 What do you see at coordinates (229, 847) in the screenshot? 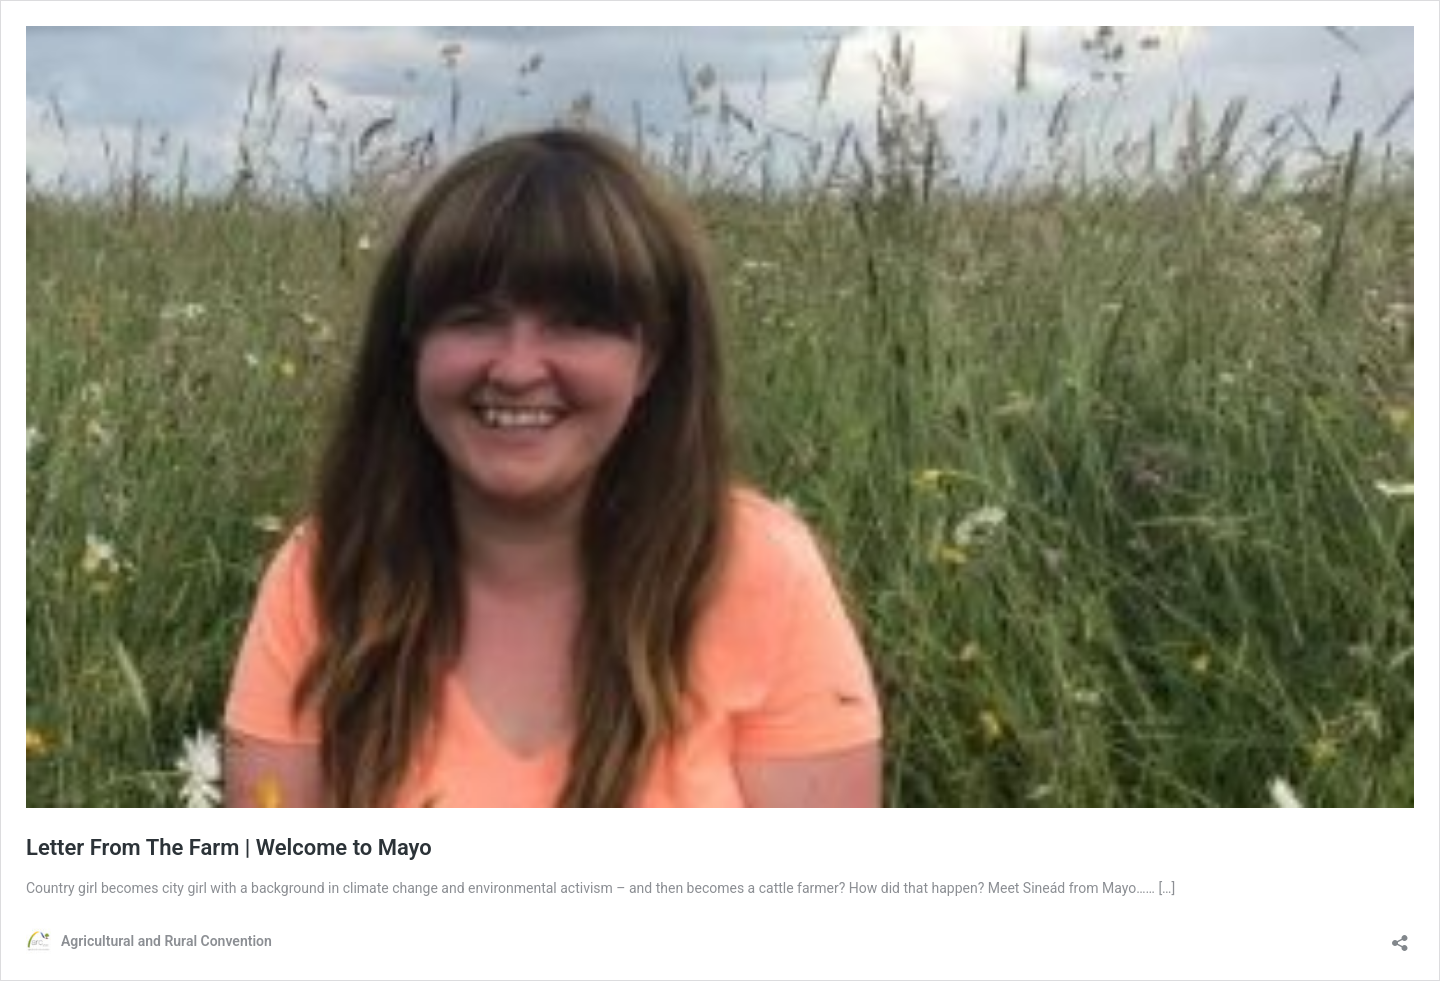
I see `Letter From The Farm | Welcome to Mayo` at bounding box center [229, 847].